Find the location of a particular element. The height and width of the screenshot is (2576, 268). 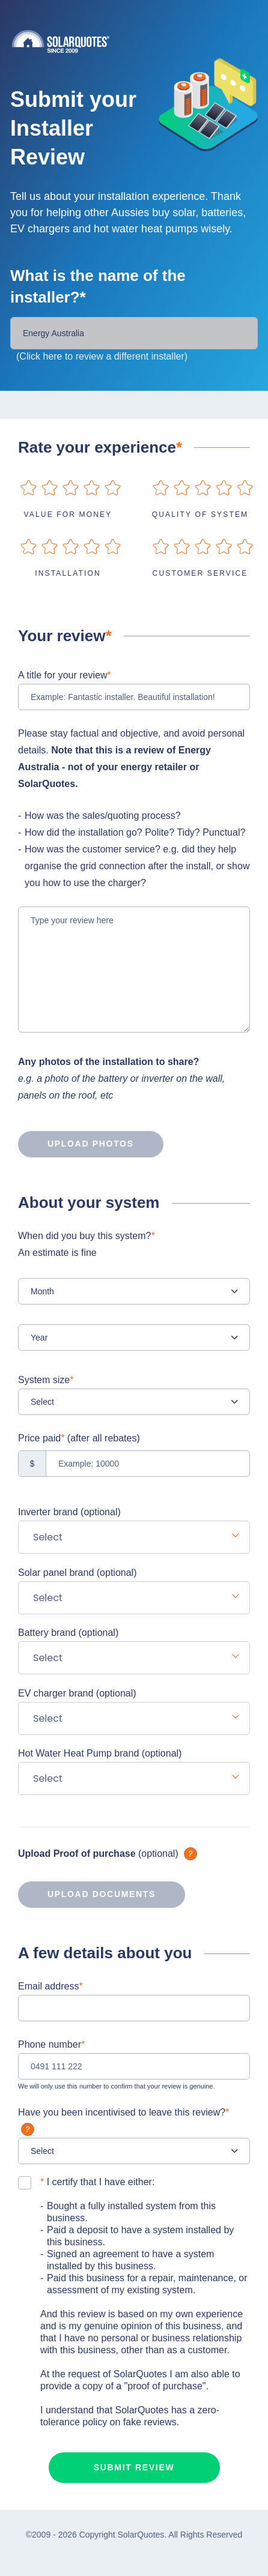

I certify that I have either: is located at coordinates (97, 2182).